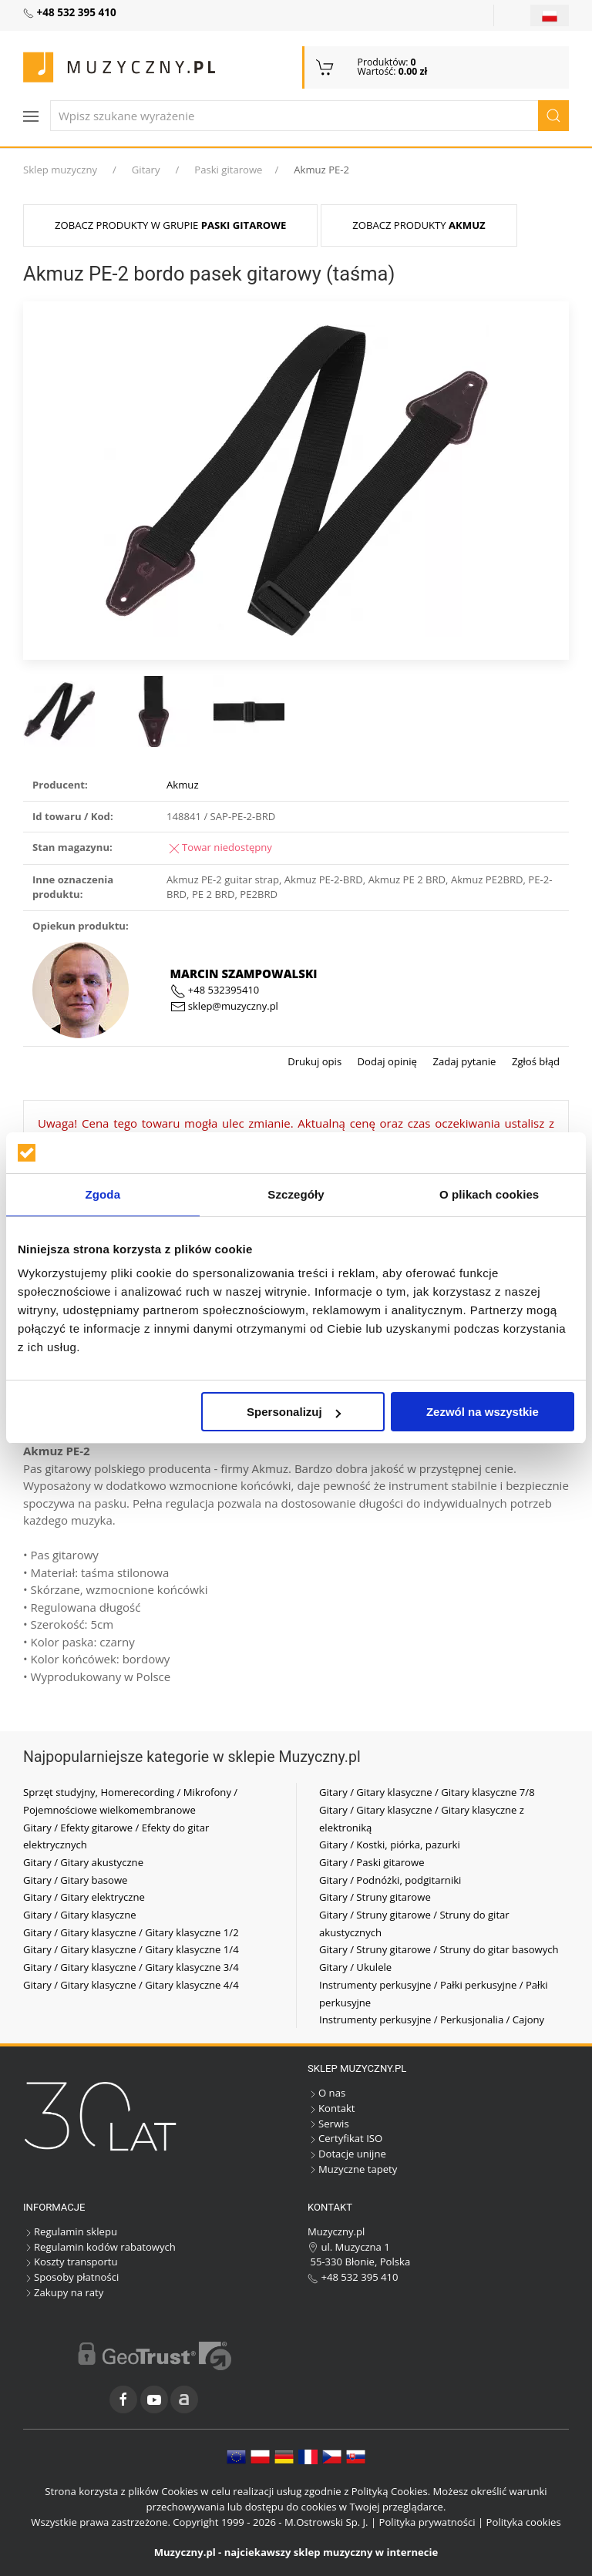 The width and height of the screenshot is (592, 2576). Describe the element at coordinates (345, 2138) in the screenshot. I see `Certyfikat ISO` at that location.